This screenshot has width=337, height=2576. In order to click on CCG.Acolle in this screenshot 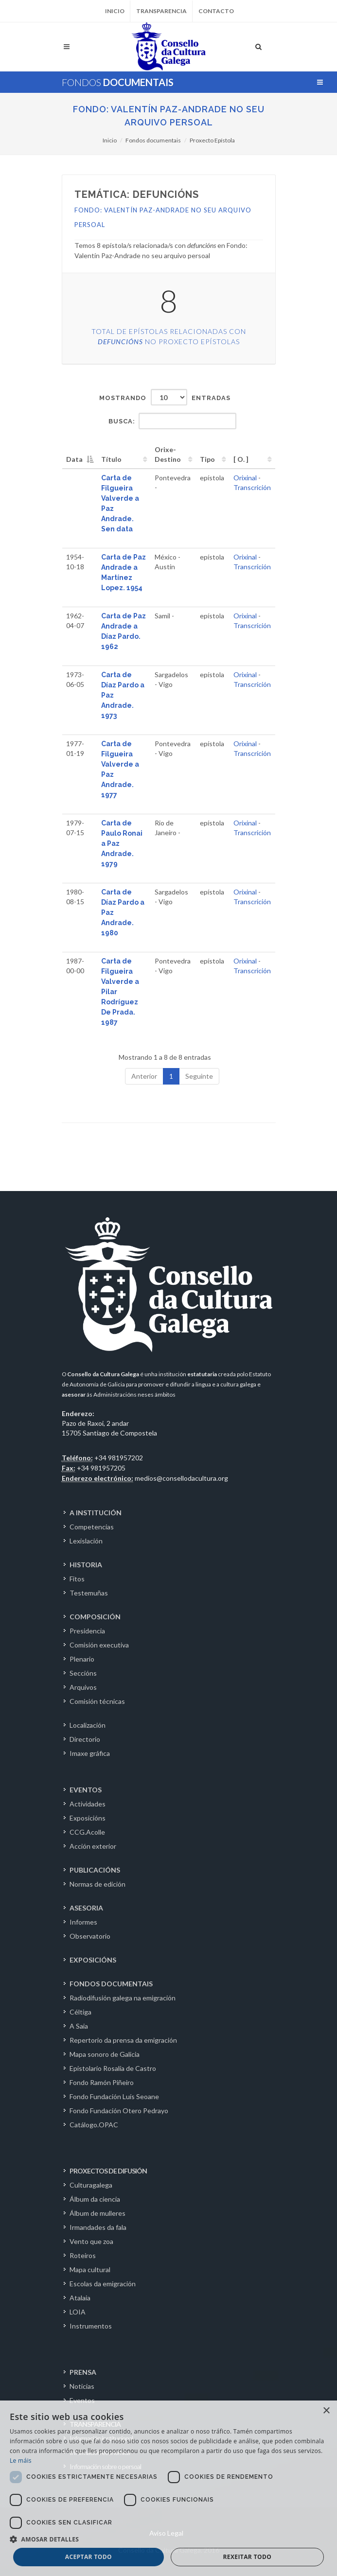, I will do `click(87, 1832)`.